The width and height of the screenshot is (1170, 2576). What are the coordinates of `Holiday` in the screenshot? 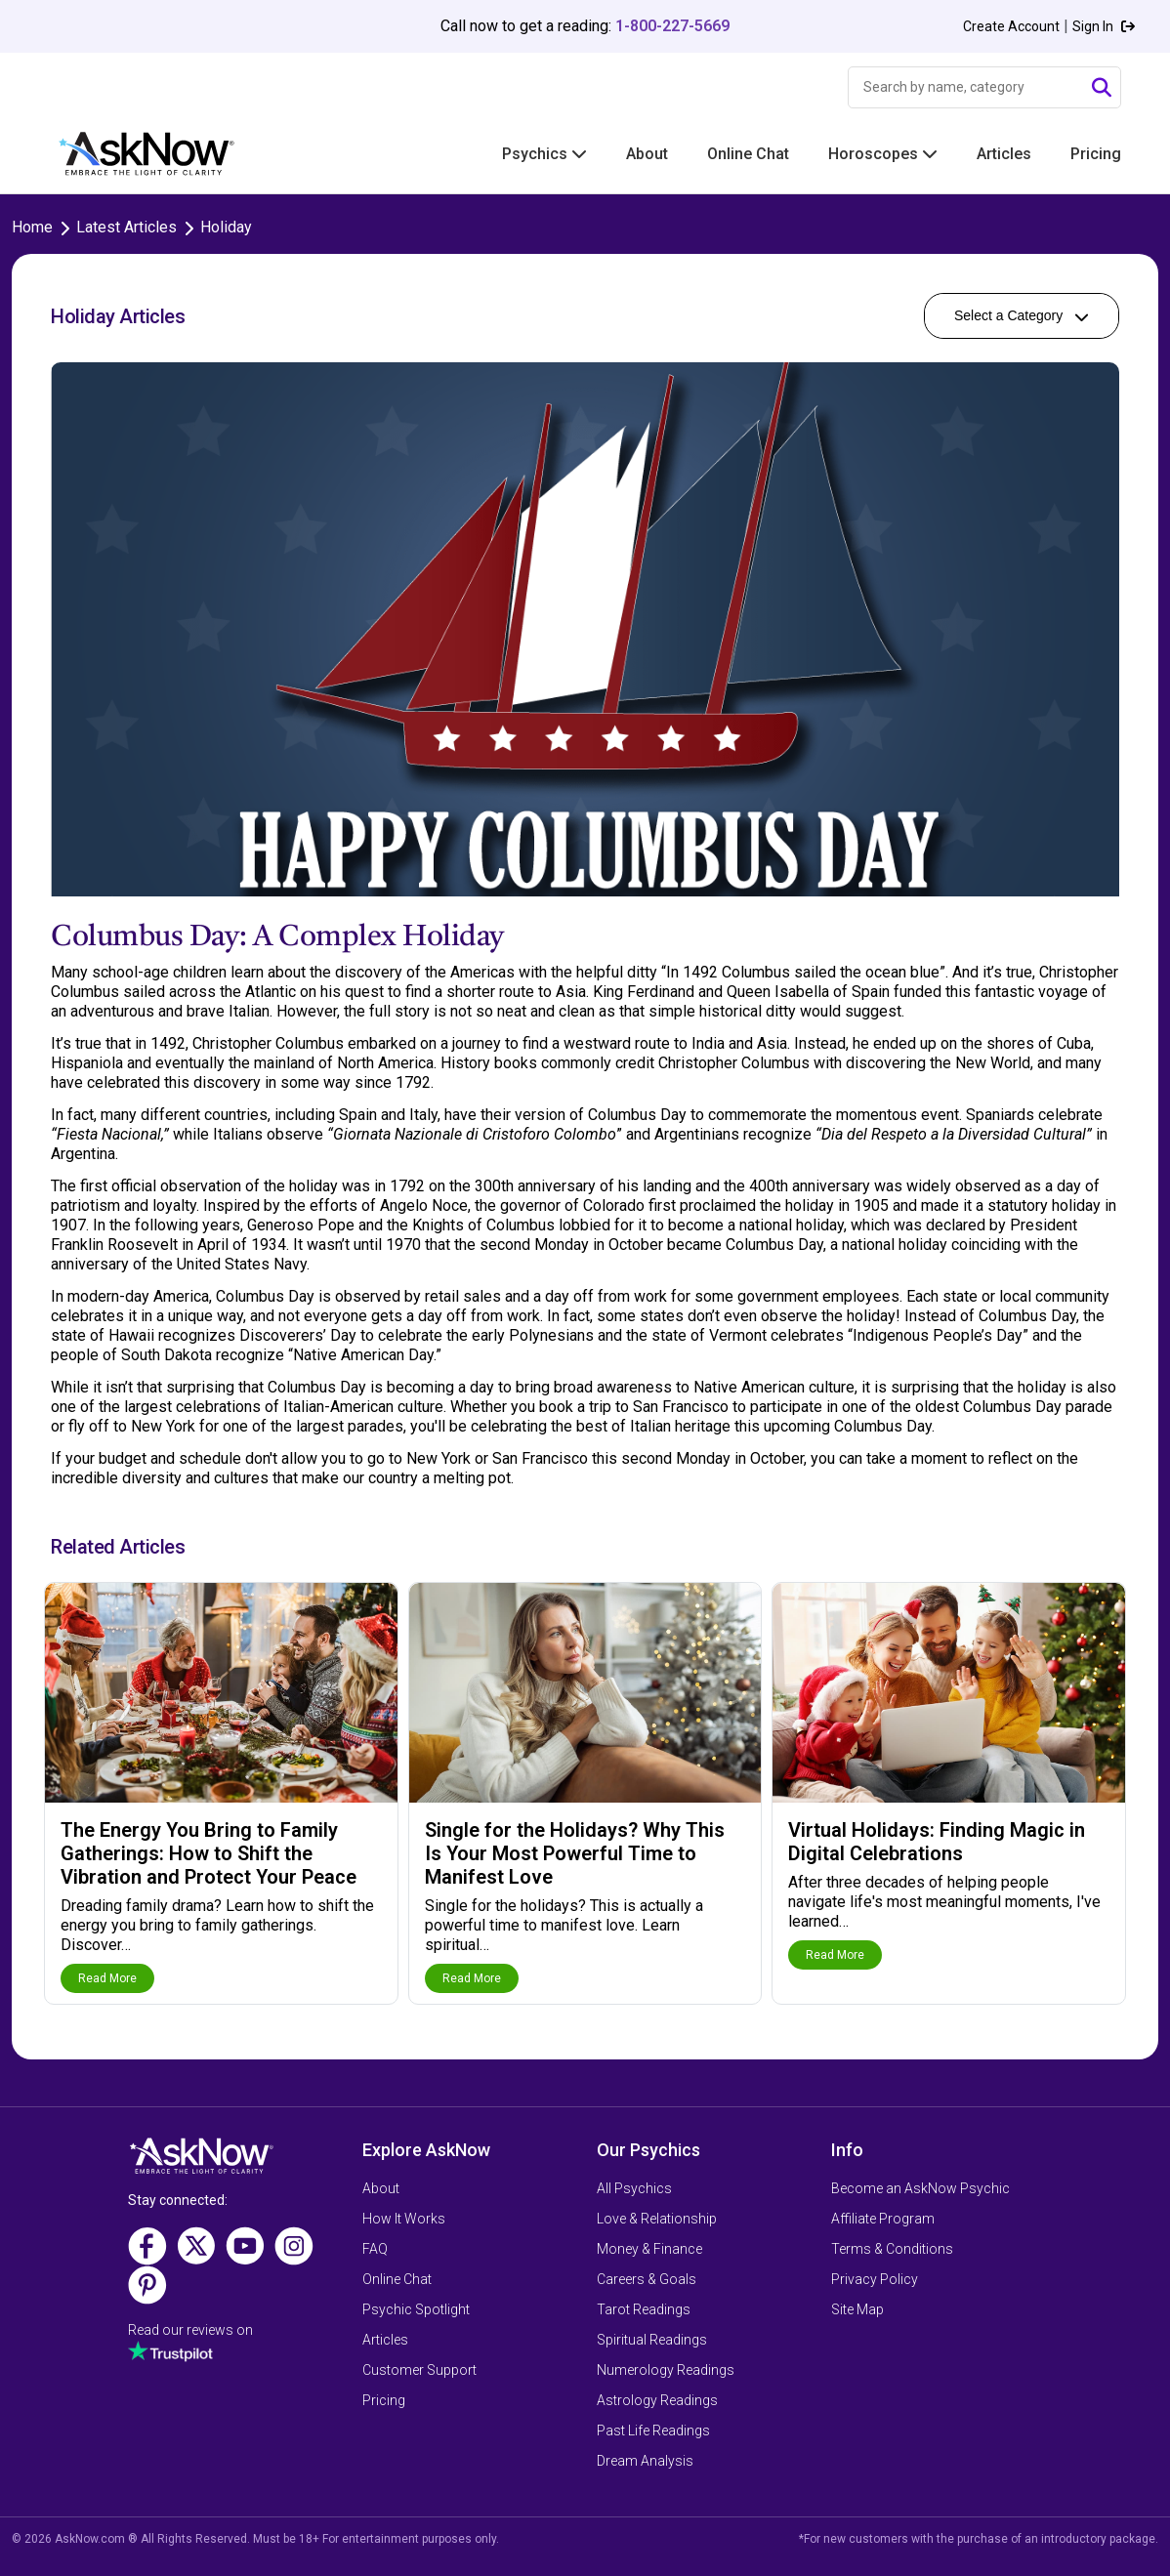 It's located at (226, 227).